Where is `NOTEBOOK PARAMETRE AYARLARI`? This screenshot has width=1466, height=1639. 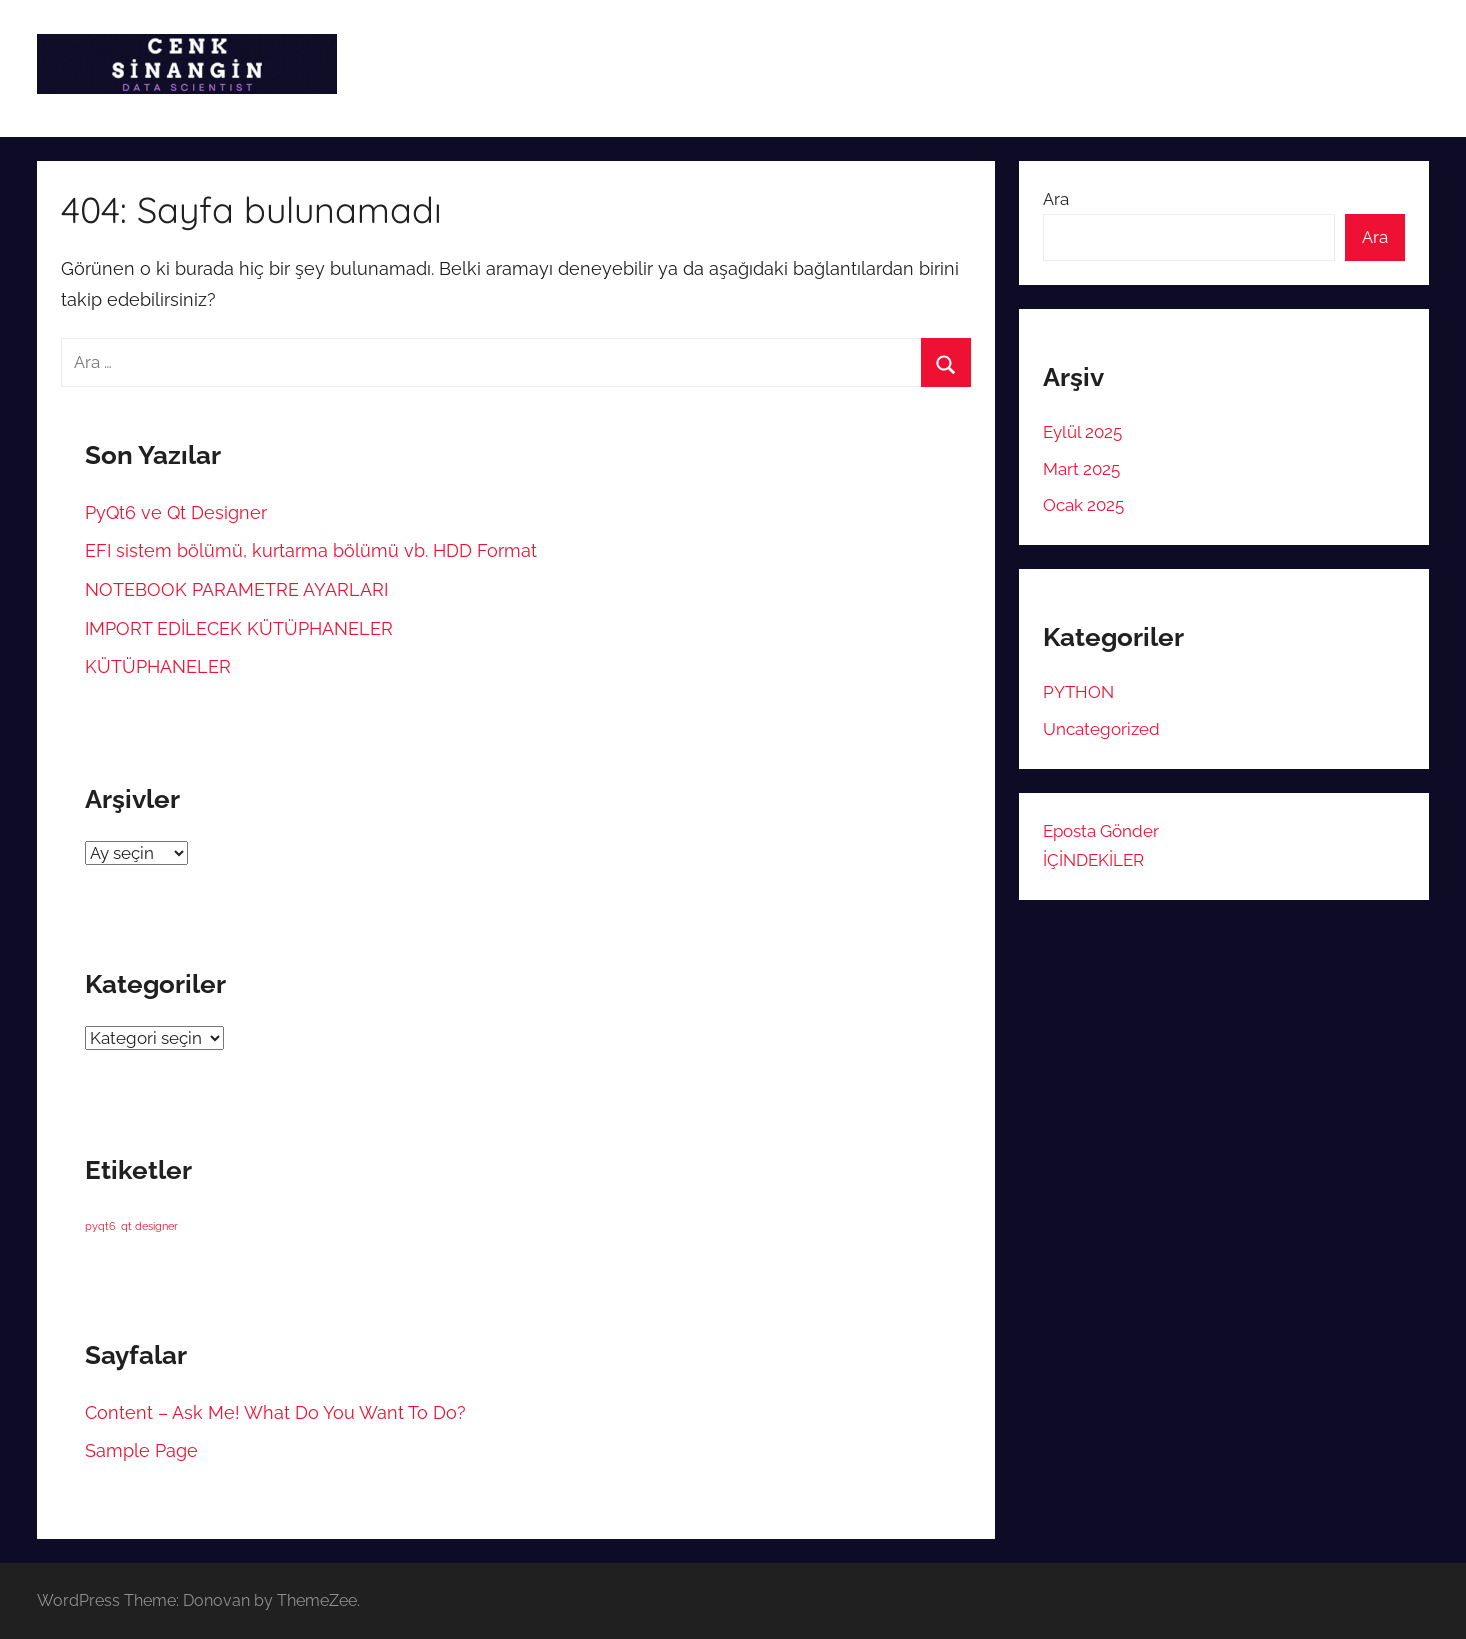 NOTEBOOK PARAMETRE AYARLARI is located at coordinates (236, 589).